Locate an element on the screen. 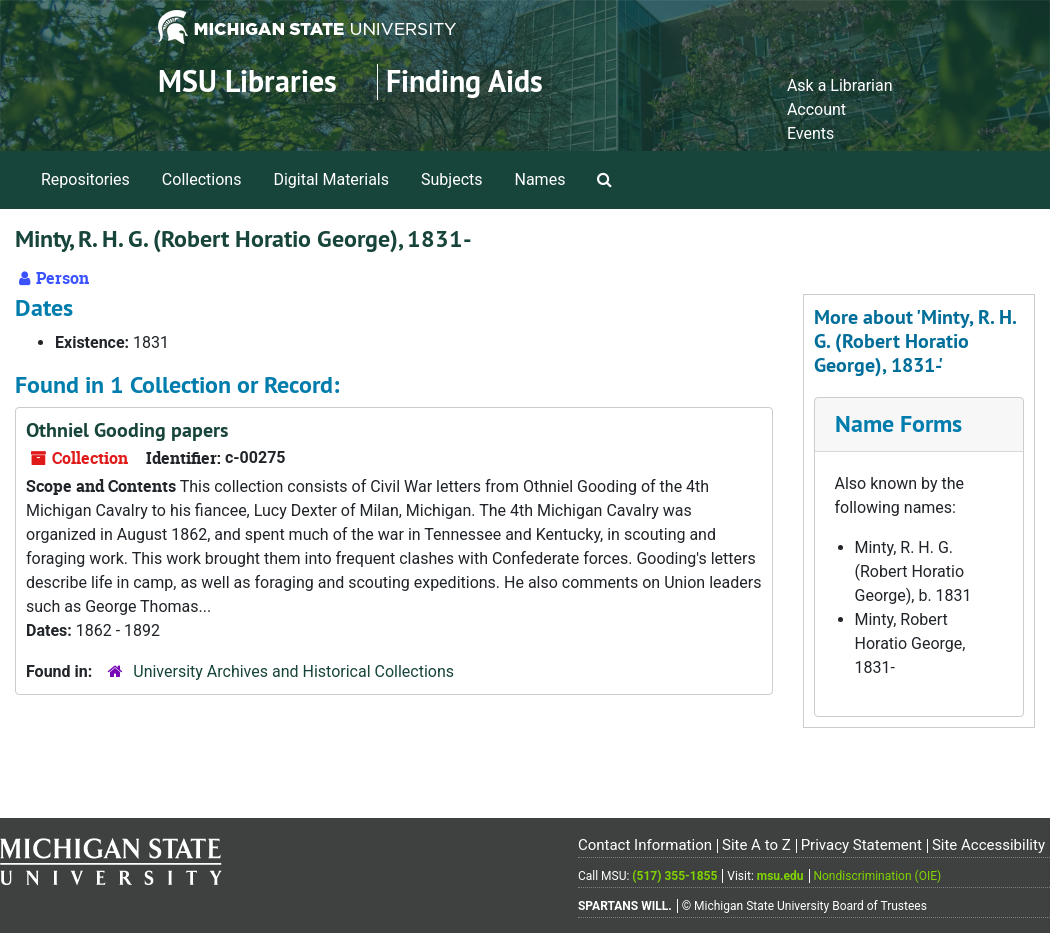 The image size is (1050, 933). Collections is located at coordinates (202, 179).